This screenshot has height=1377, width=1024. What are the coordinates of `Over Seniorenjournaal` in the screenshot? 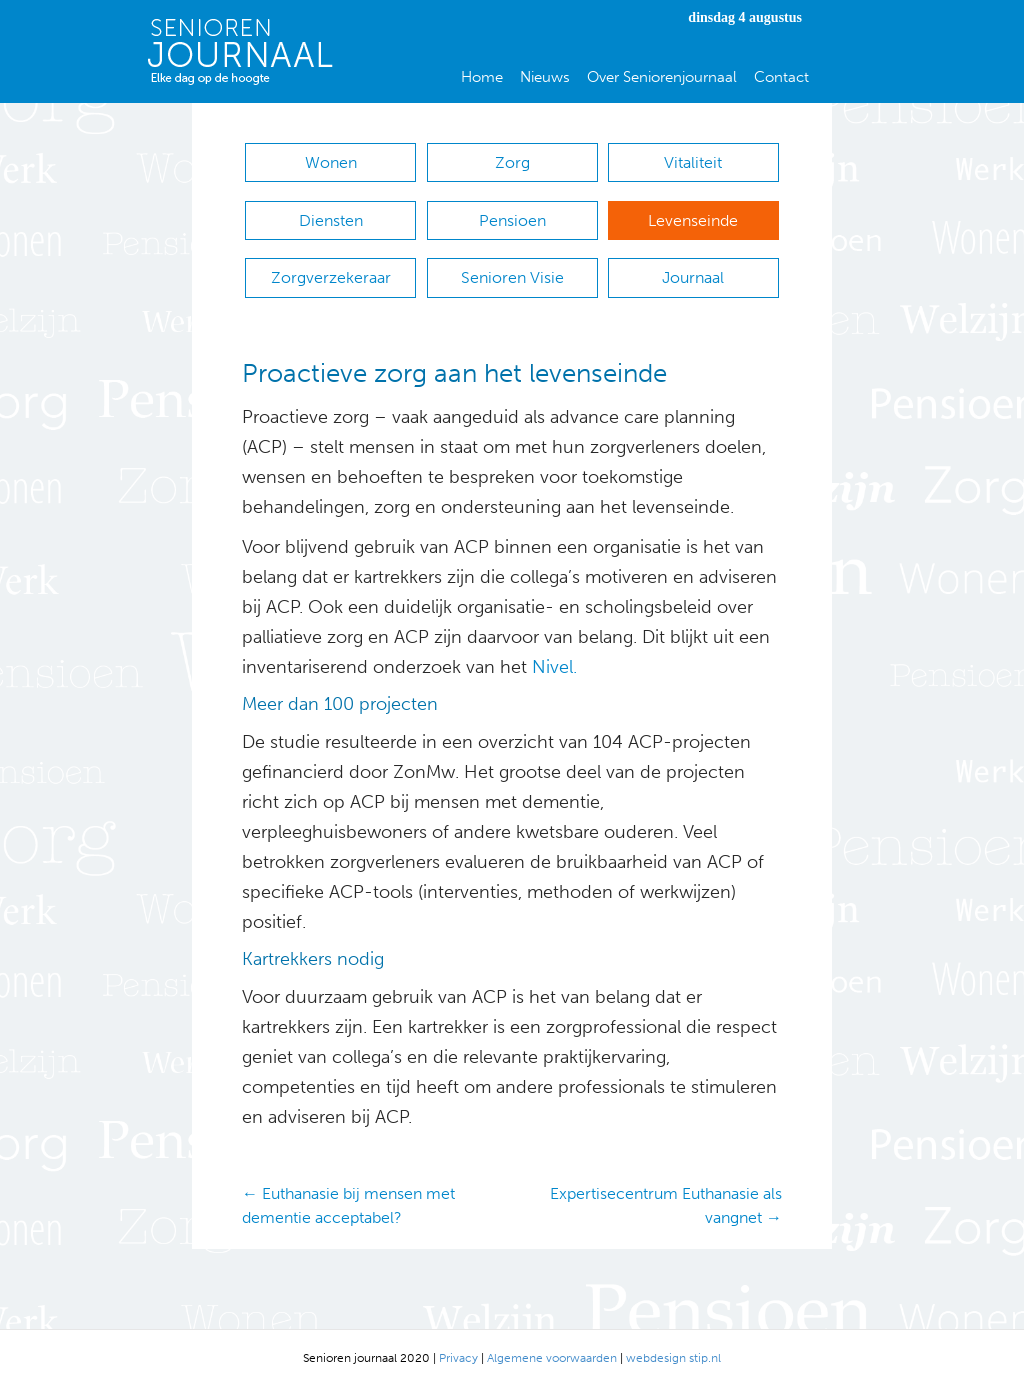 It's located at (662, 77).